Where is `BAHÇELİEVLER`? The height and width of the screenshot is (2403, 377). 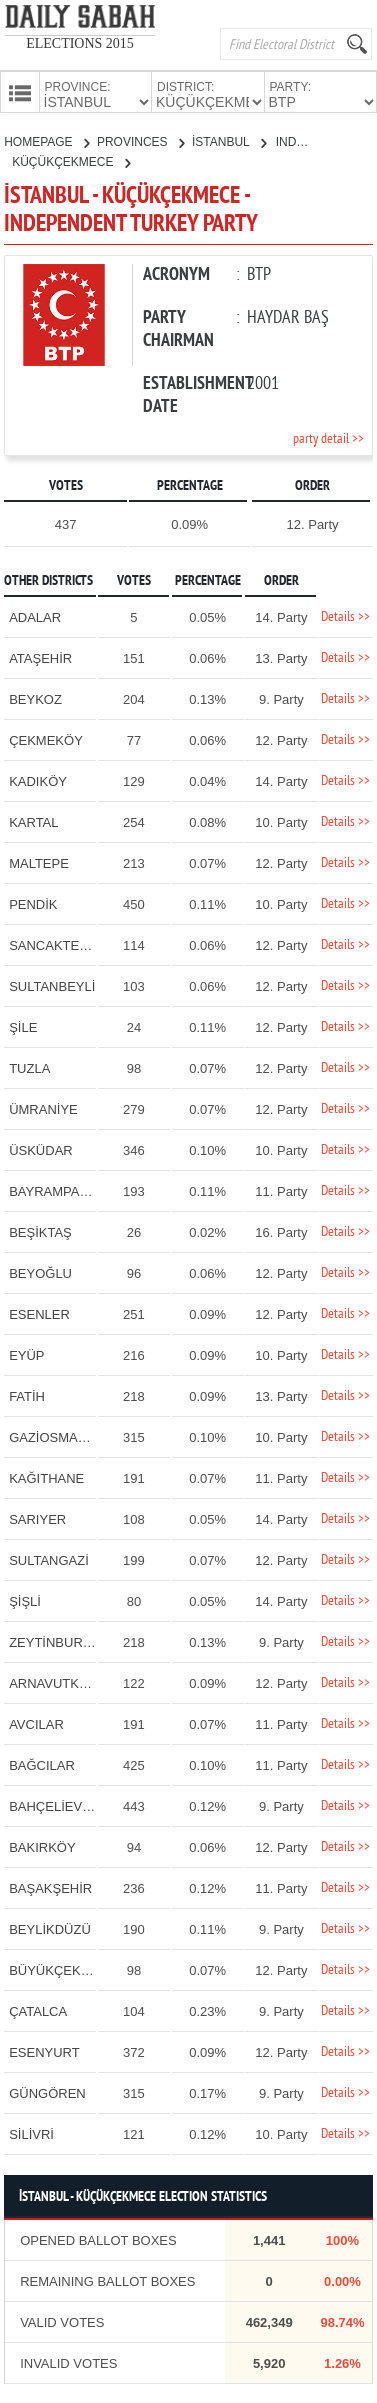 BAHÇELİEVLER is located at coordinates (58, 1804).